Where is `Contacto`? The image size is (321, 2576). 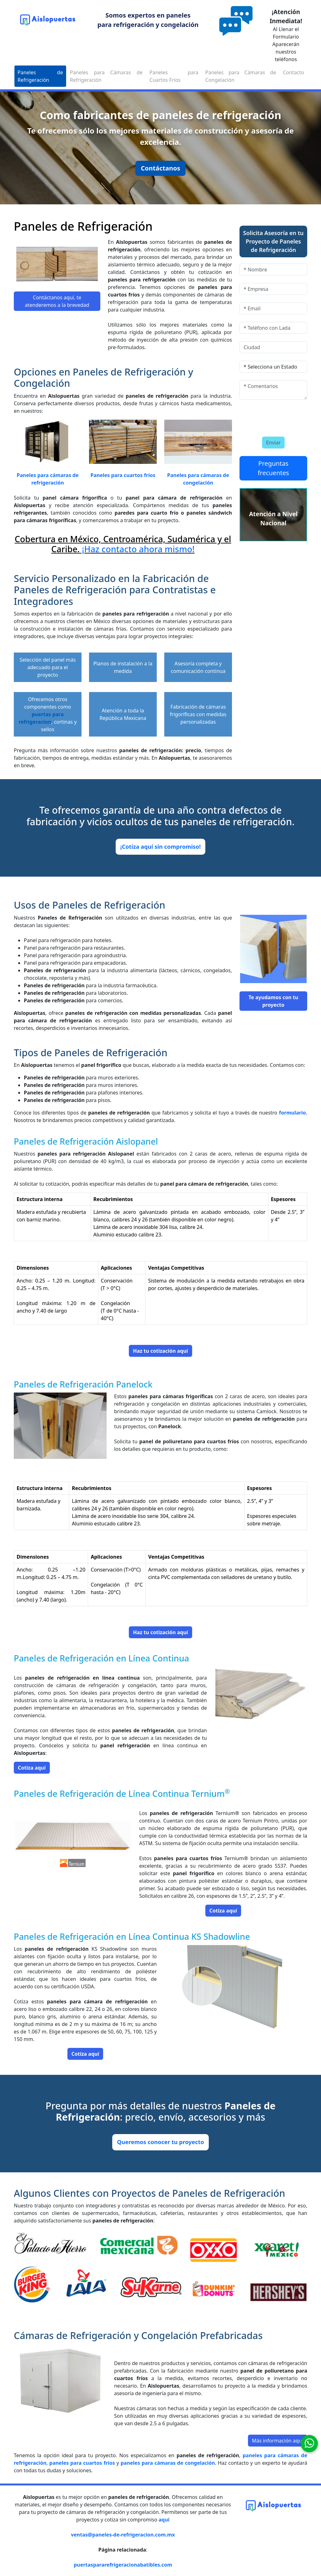
Contacto is located at coordinates (293, 72).